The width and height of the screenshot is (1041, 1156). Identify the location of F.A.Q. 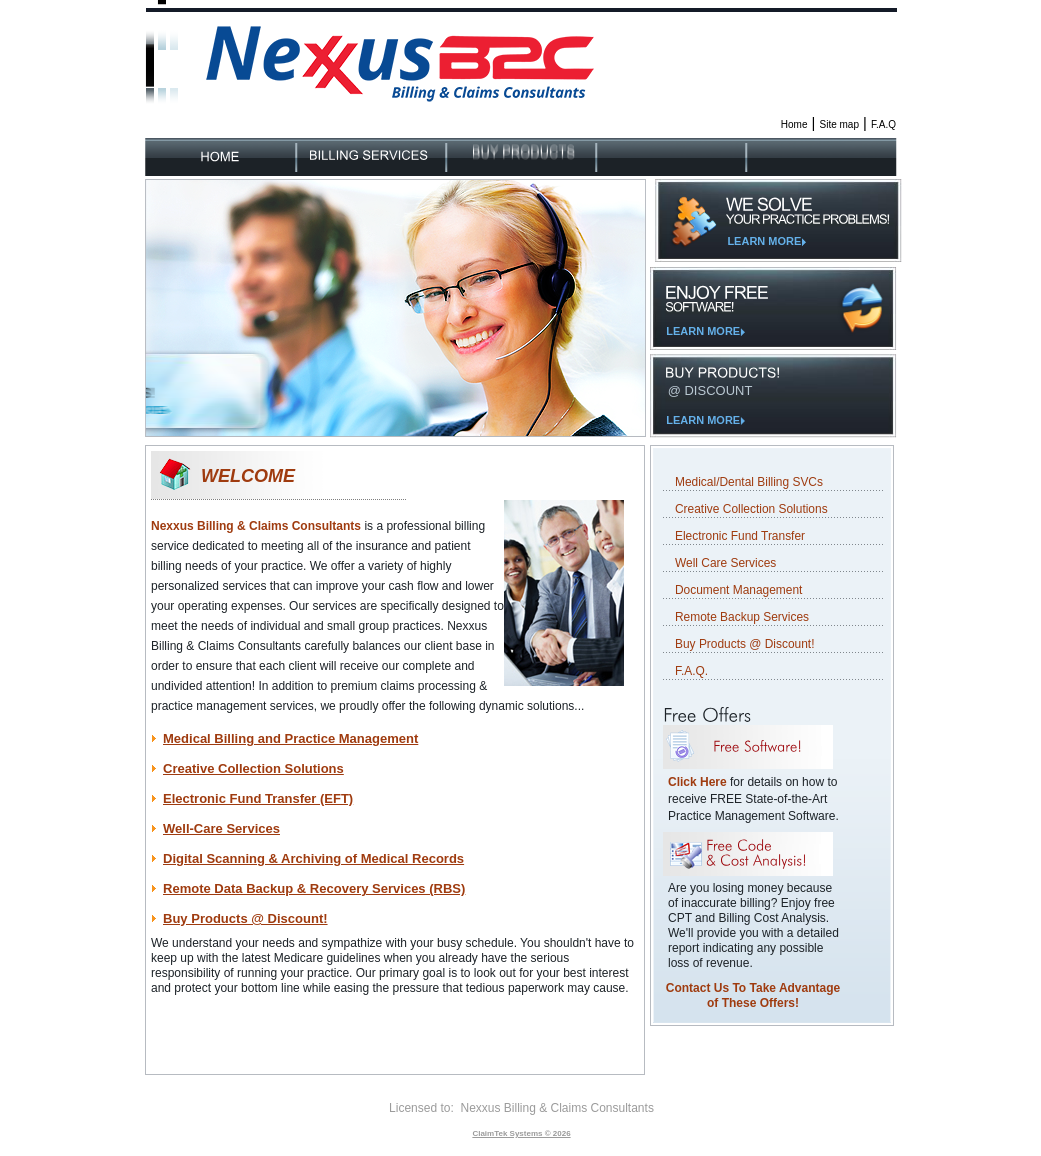
(883, 124).